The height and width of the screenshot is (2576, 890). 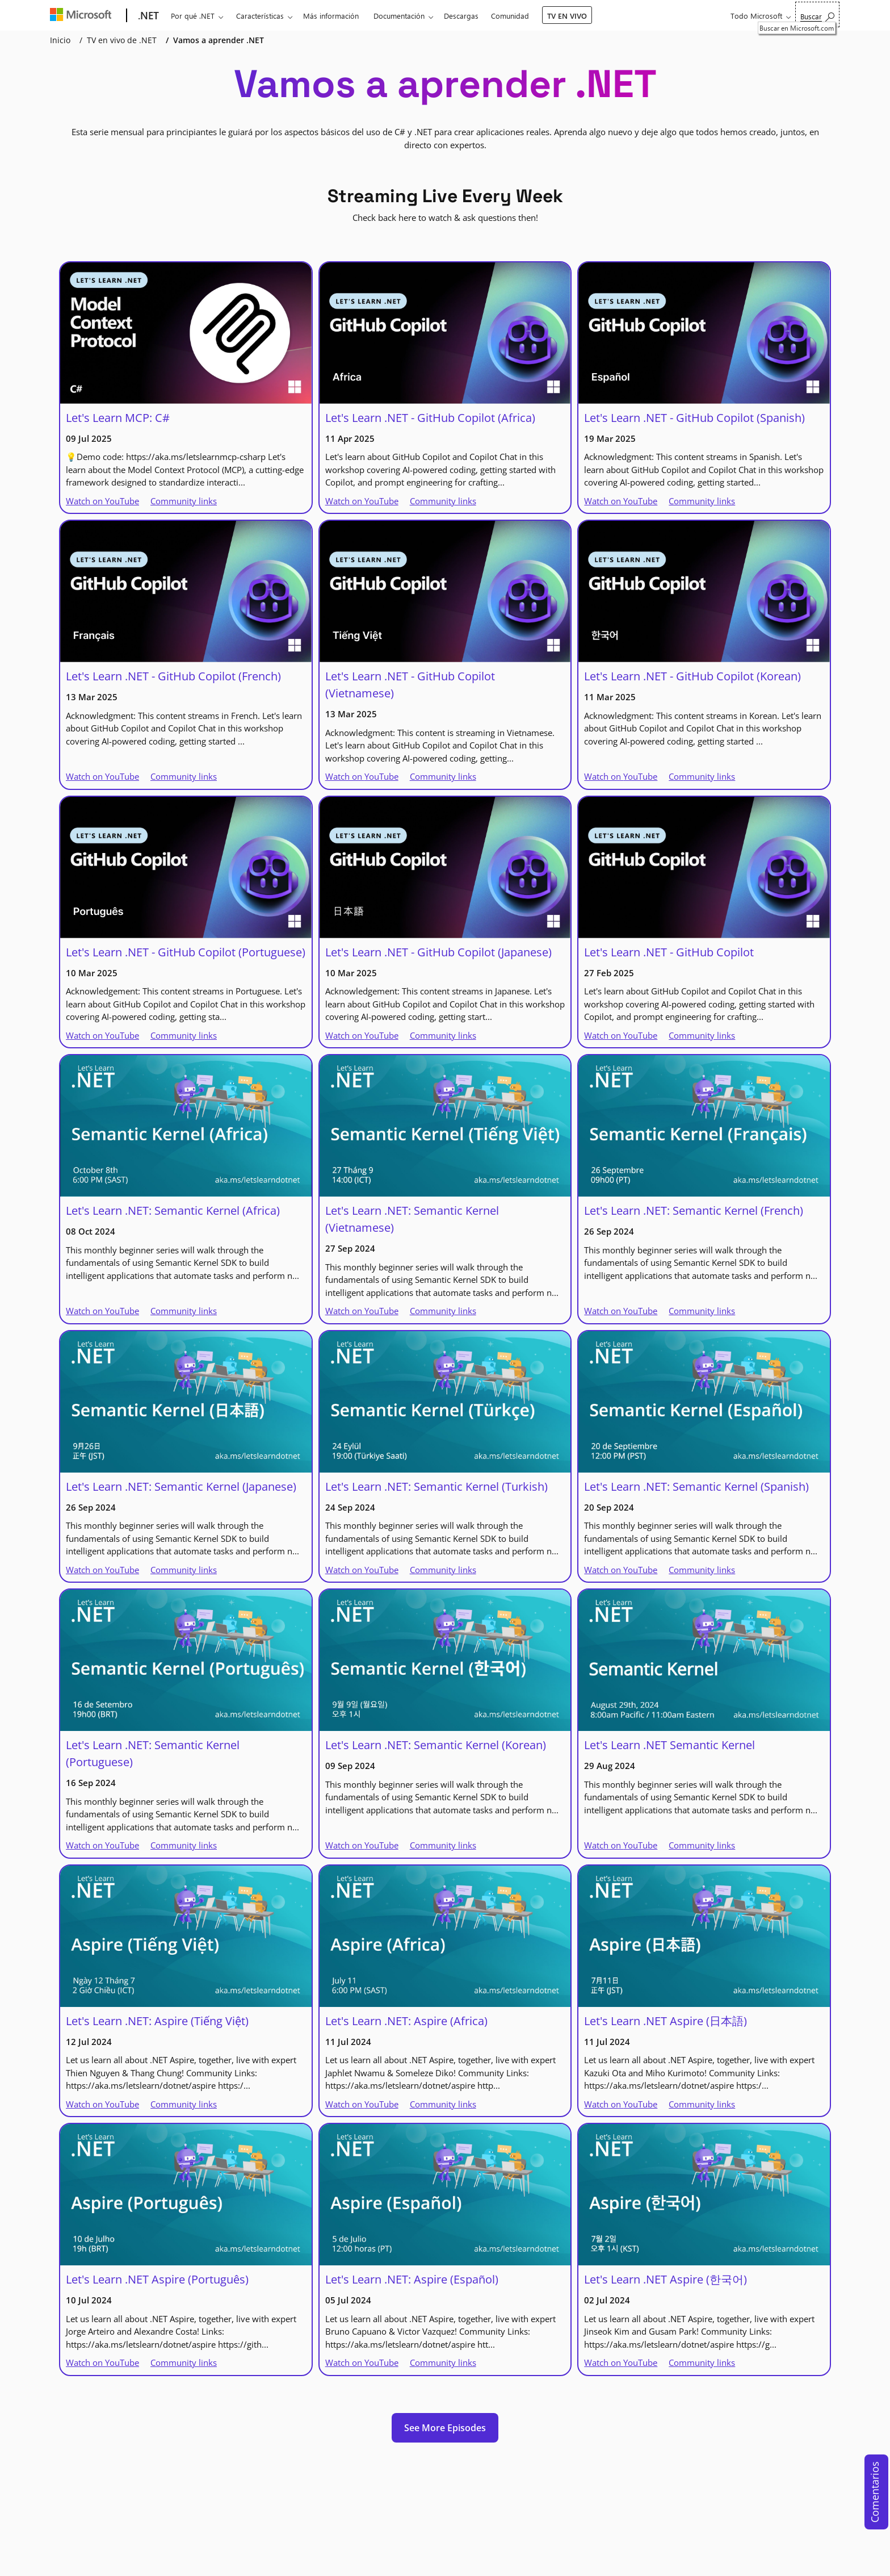 What do you see at coordinates (285, 2560) in the screenshot?
I see `Con tecnología de .NET 10.0.3` at bounding box center [285, 2560].